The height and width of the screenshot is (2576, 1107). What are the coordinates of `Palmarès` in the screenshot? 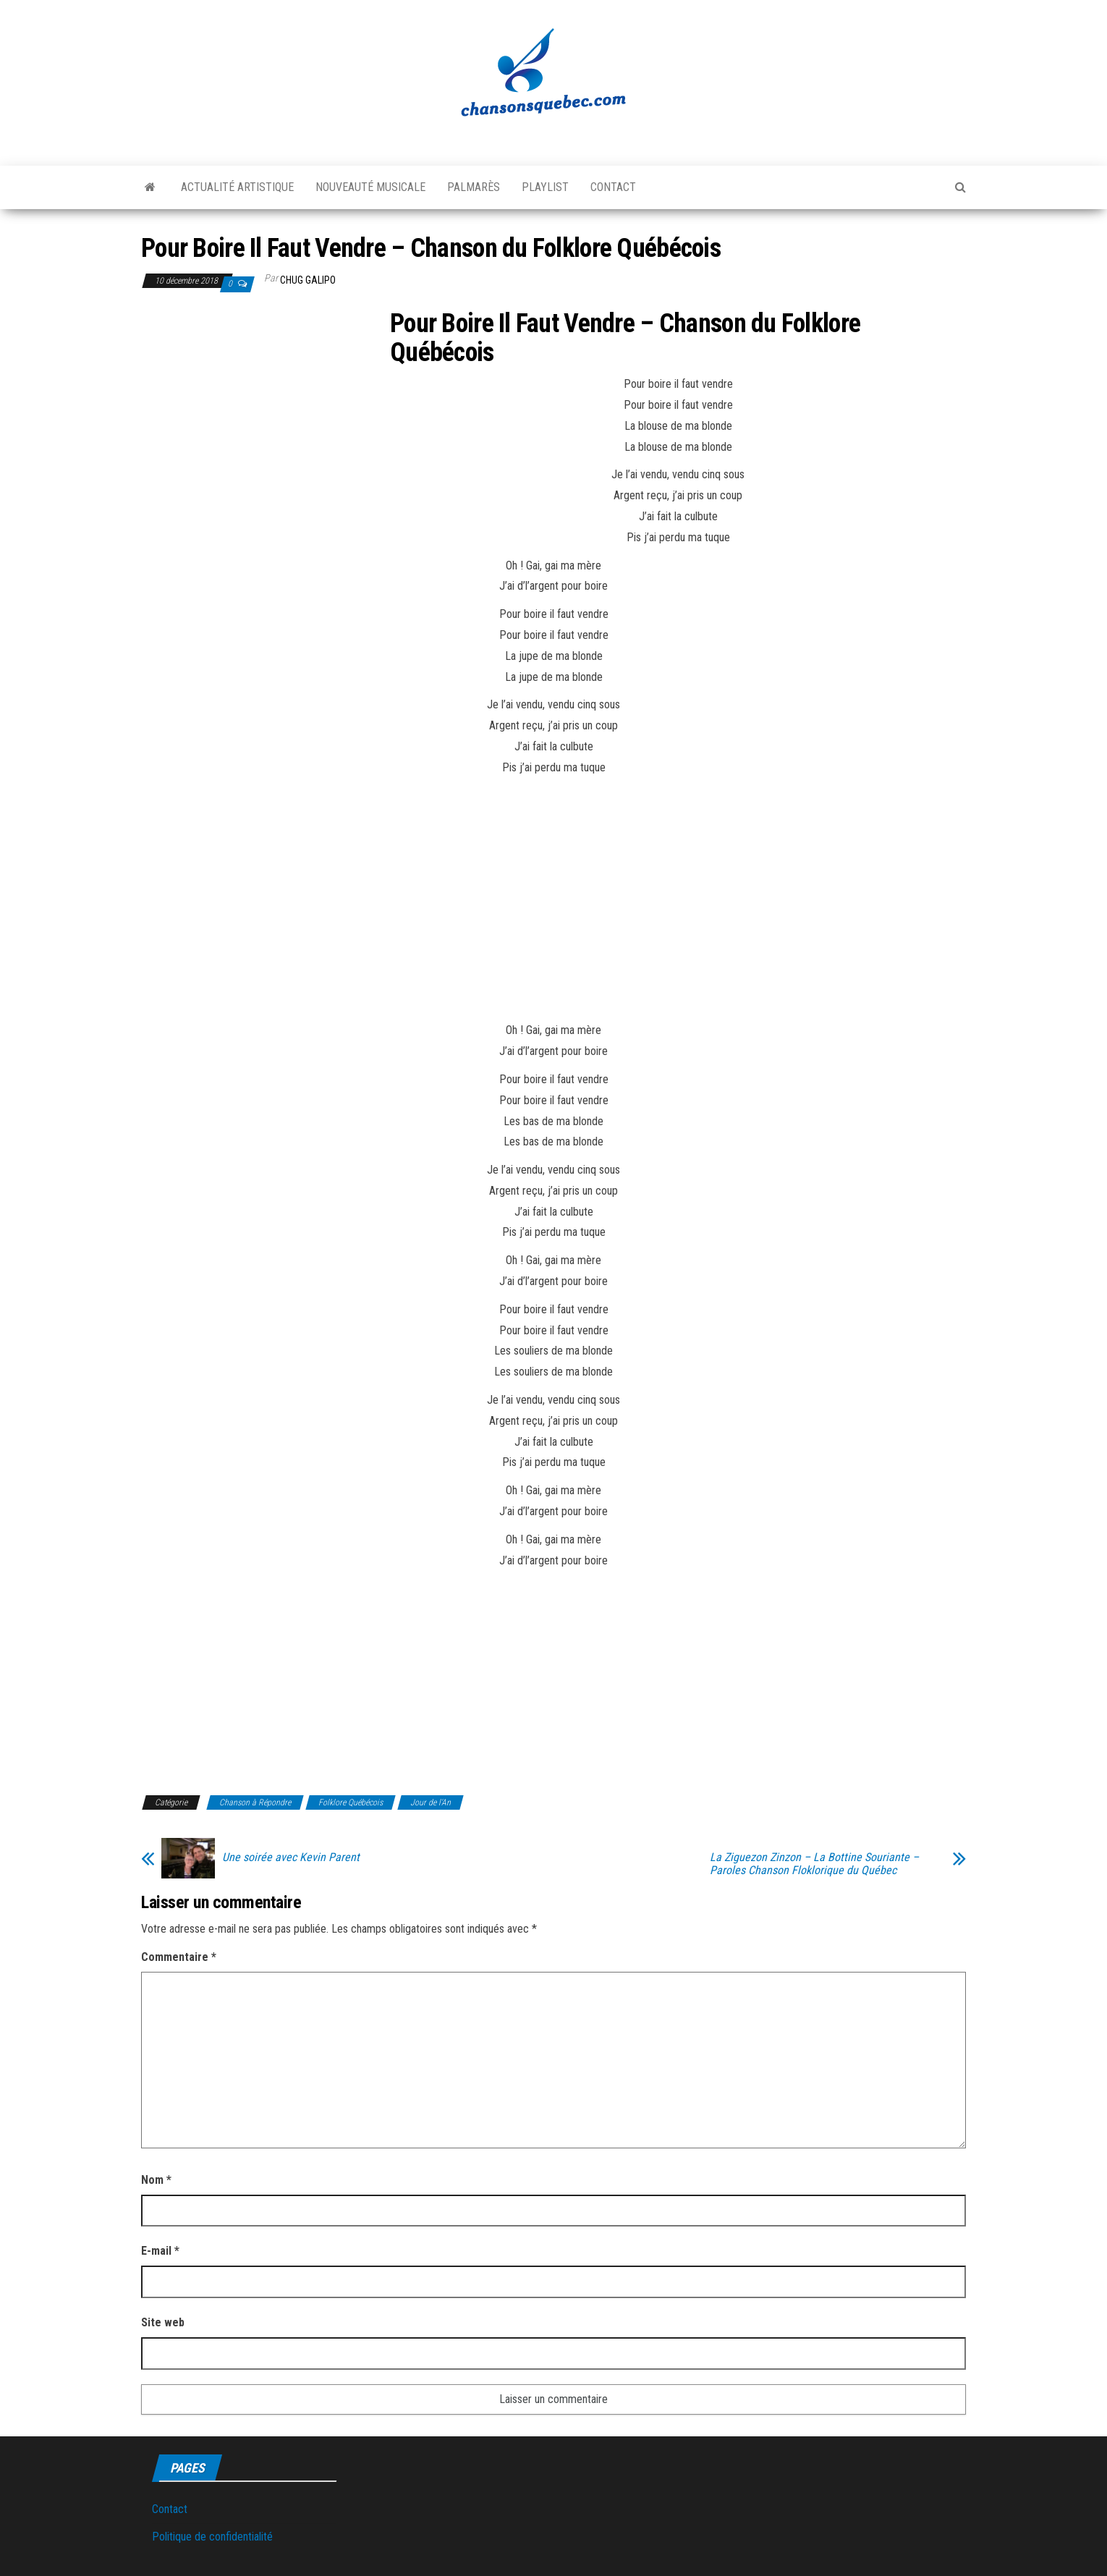 It's located at (473, 187).